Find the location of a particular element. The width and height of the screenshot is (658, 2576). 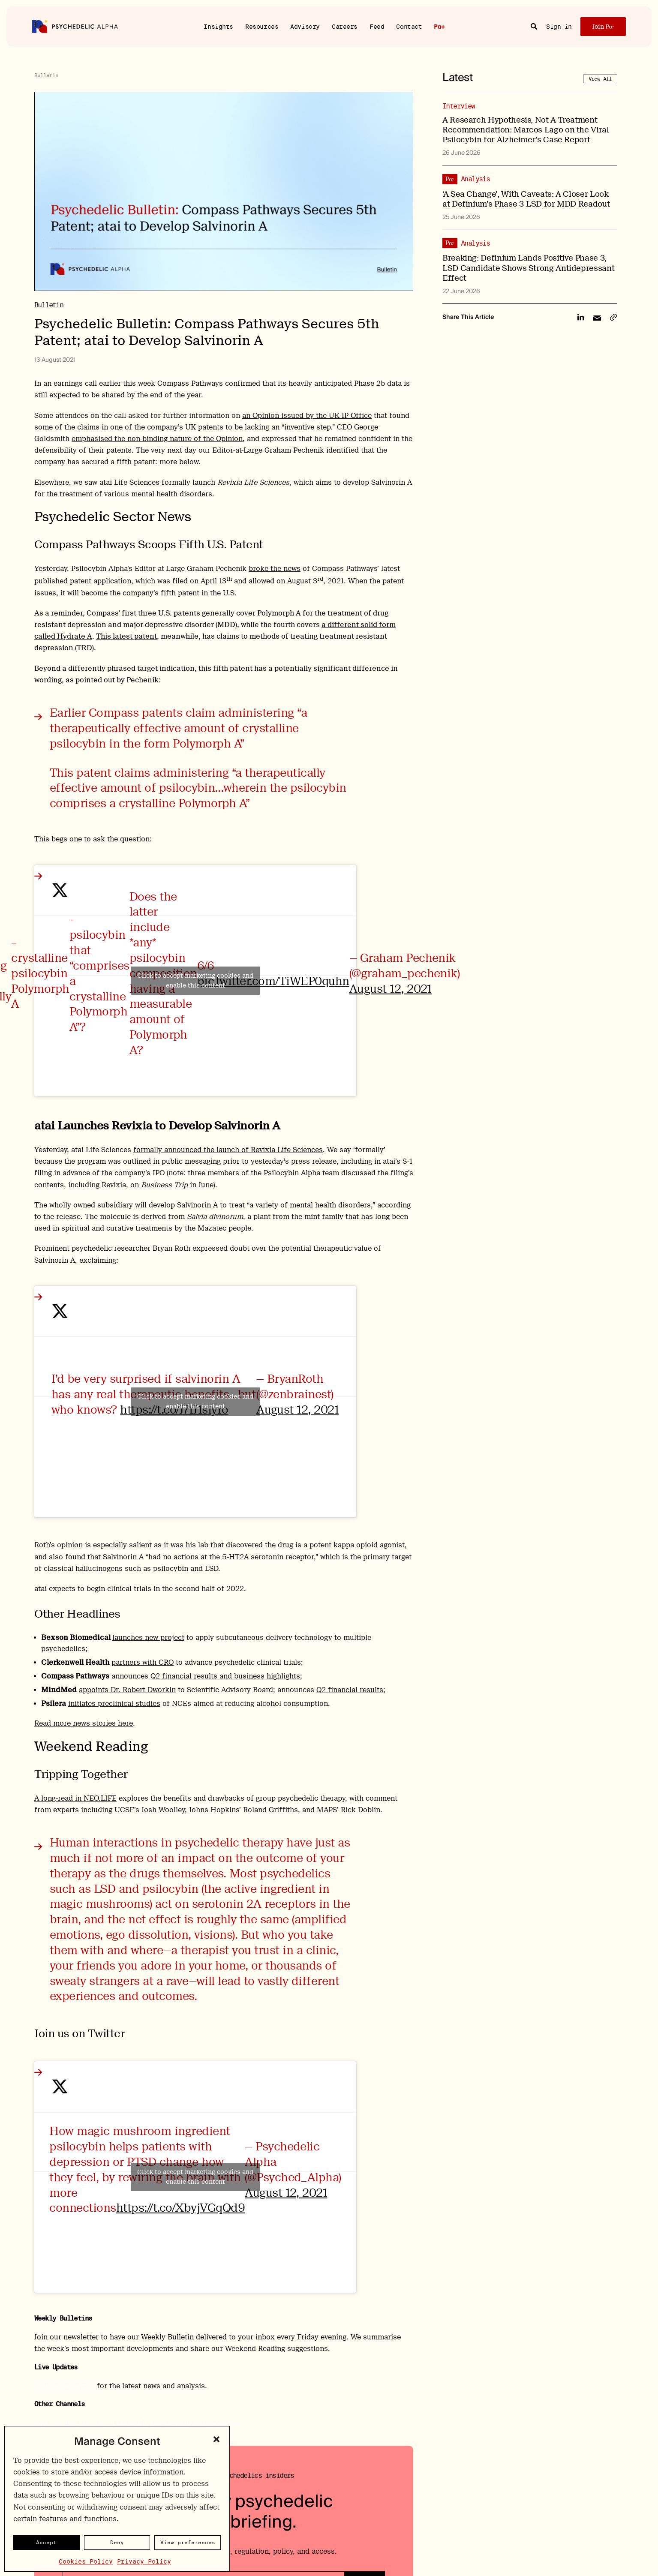

Feed is located at coordinates (377, 26).